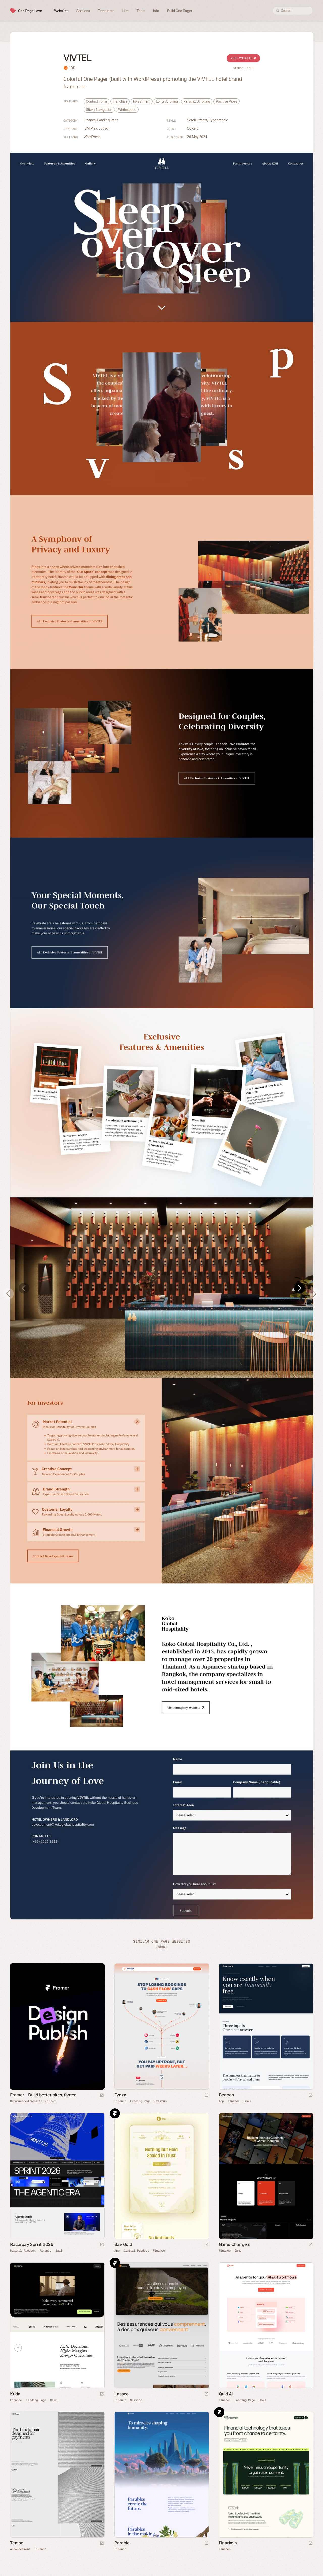 The width and height of the screenshot is (323, 2576). What do you see at coordinates (30, 11) in the screenshot?
I see `One Page Love` at bounding box center [30, 11].